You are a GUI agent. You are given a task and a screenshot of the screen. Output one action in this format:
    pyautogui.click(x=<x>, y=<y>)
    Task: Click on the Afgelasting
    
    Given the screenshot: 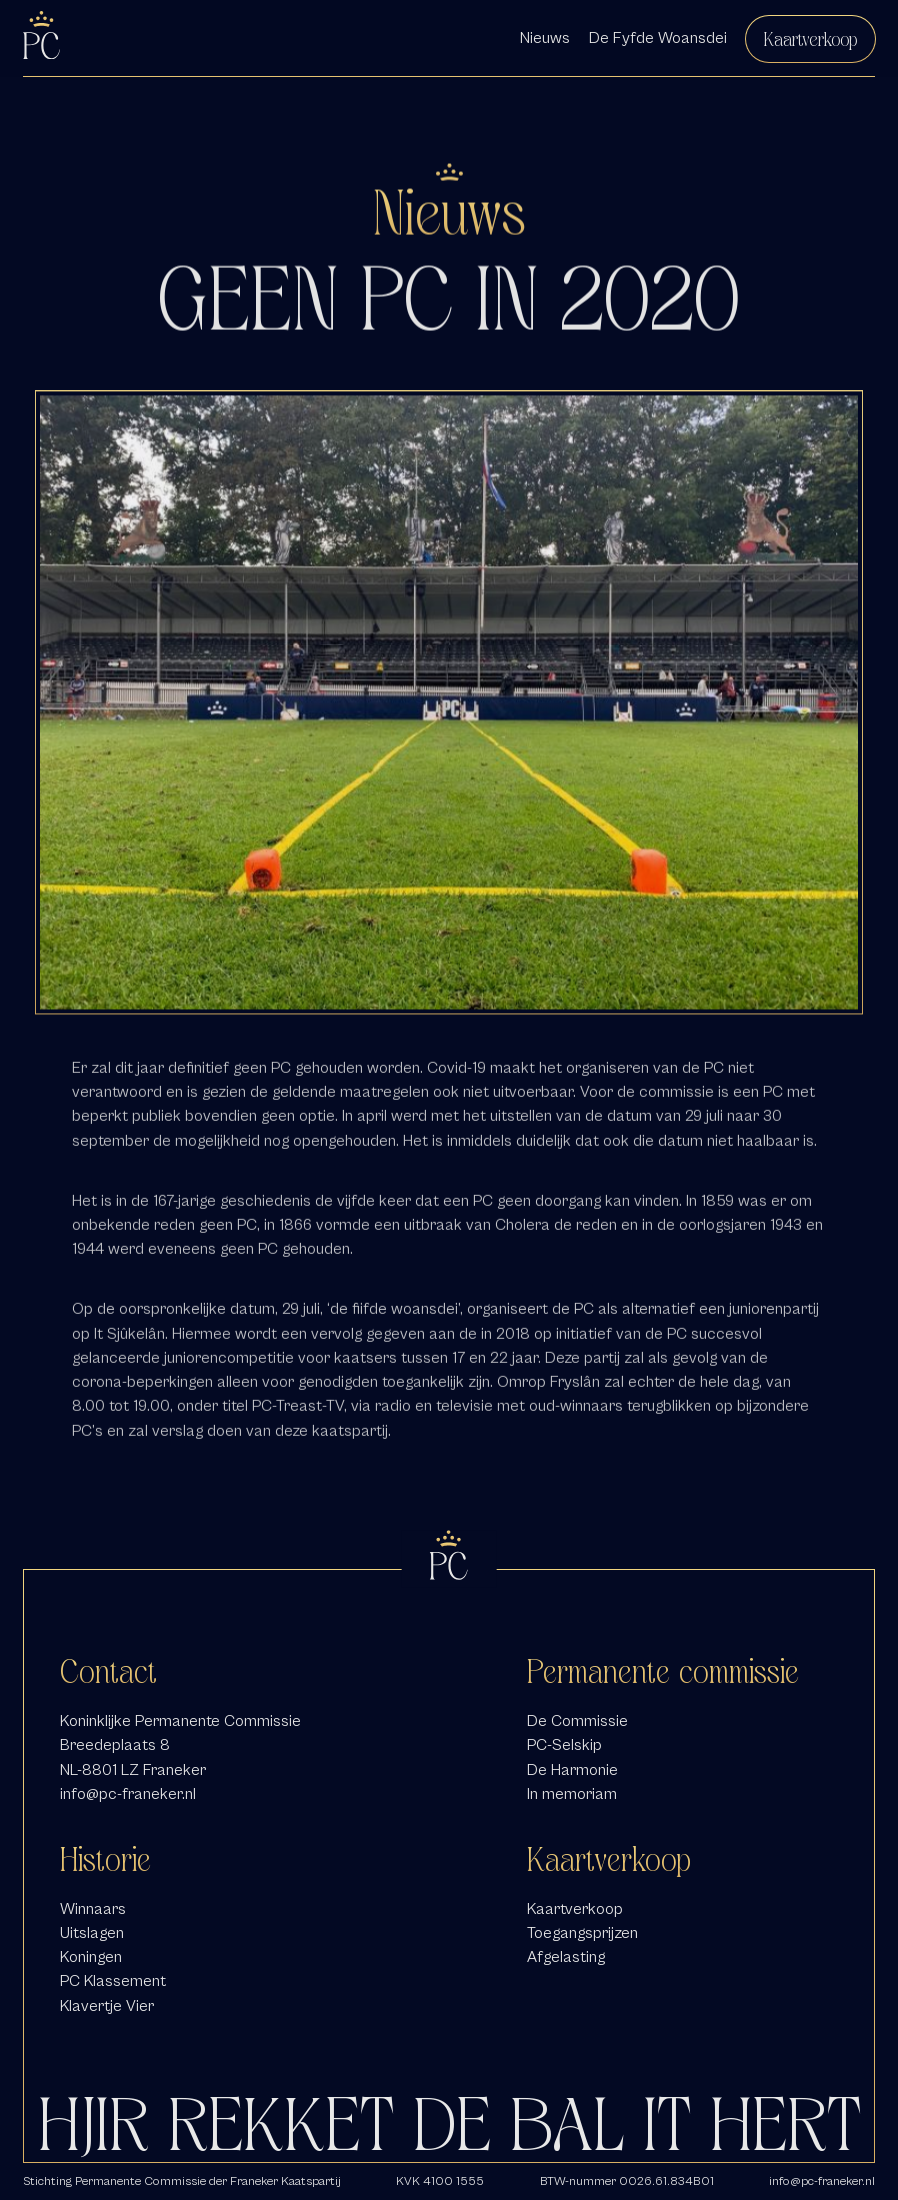 What is the action you would take?
    pyautogui.click(x=566, y=1956)
    